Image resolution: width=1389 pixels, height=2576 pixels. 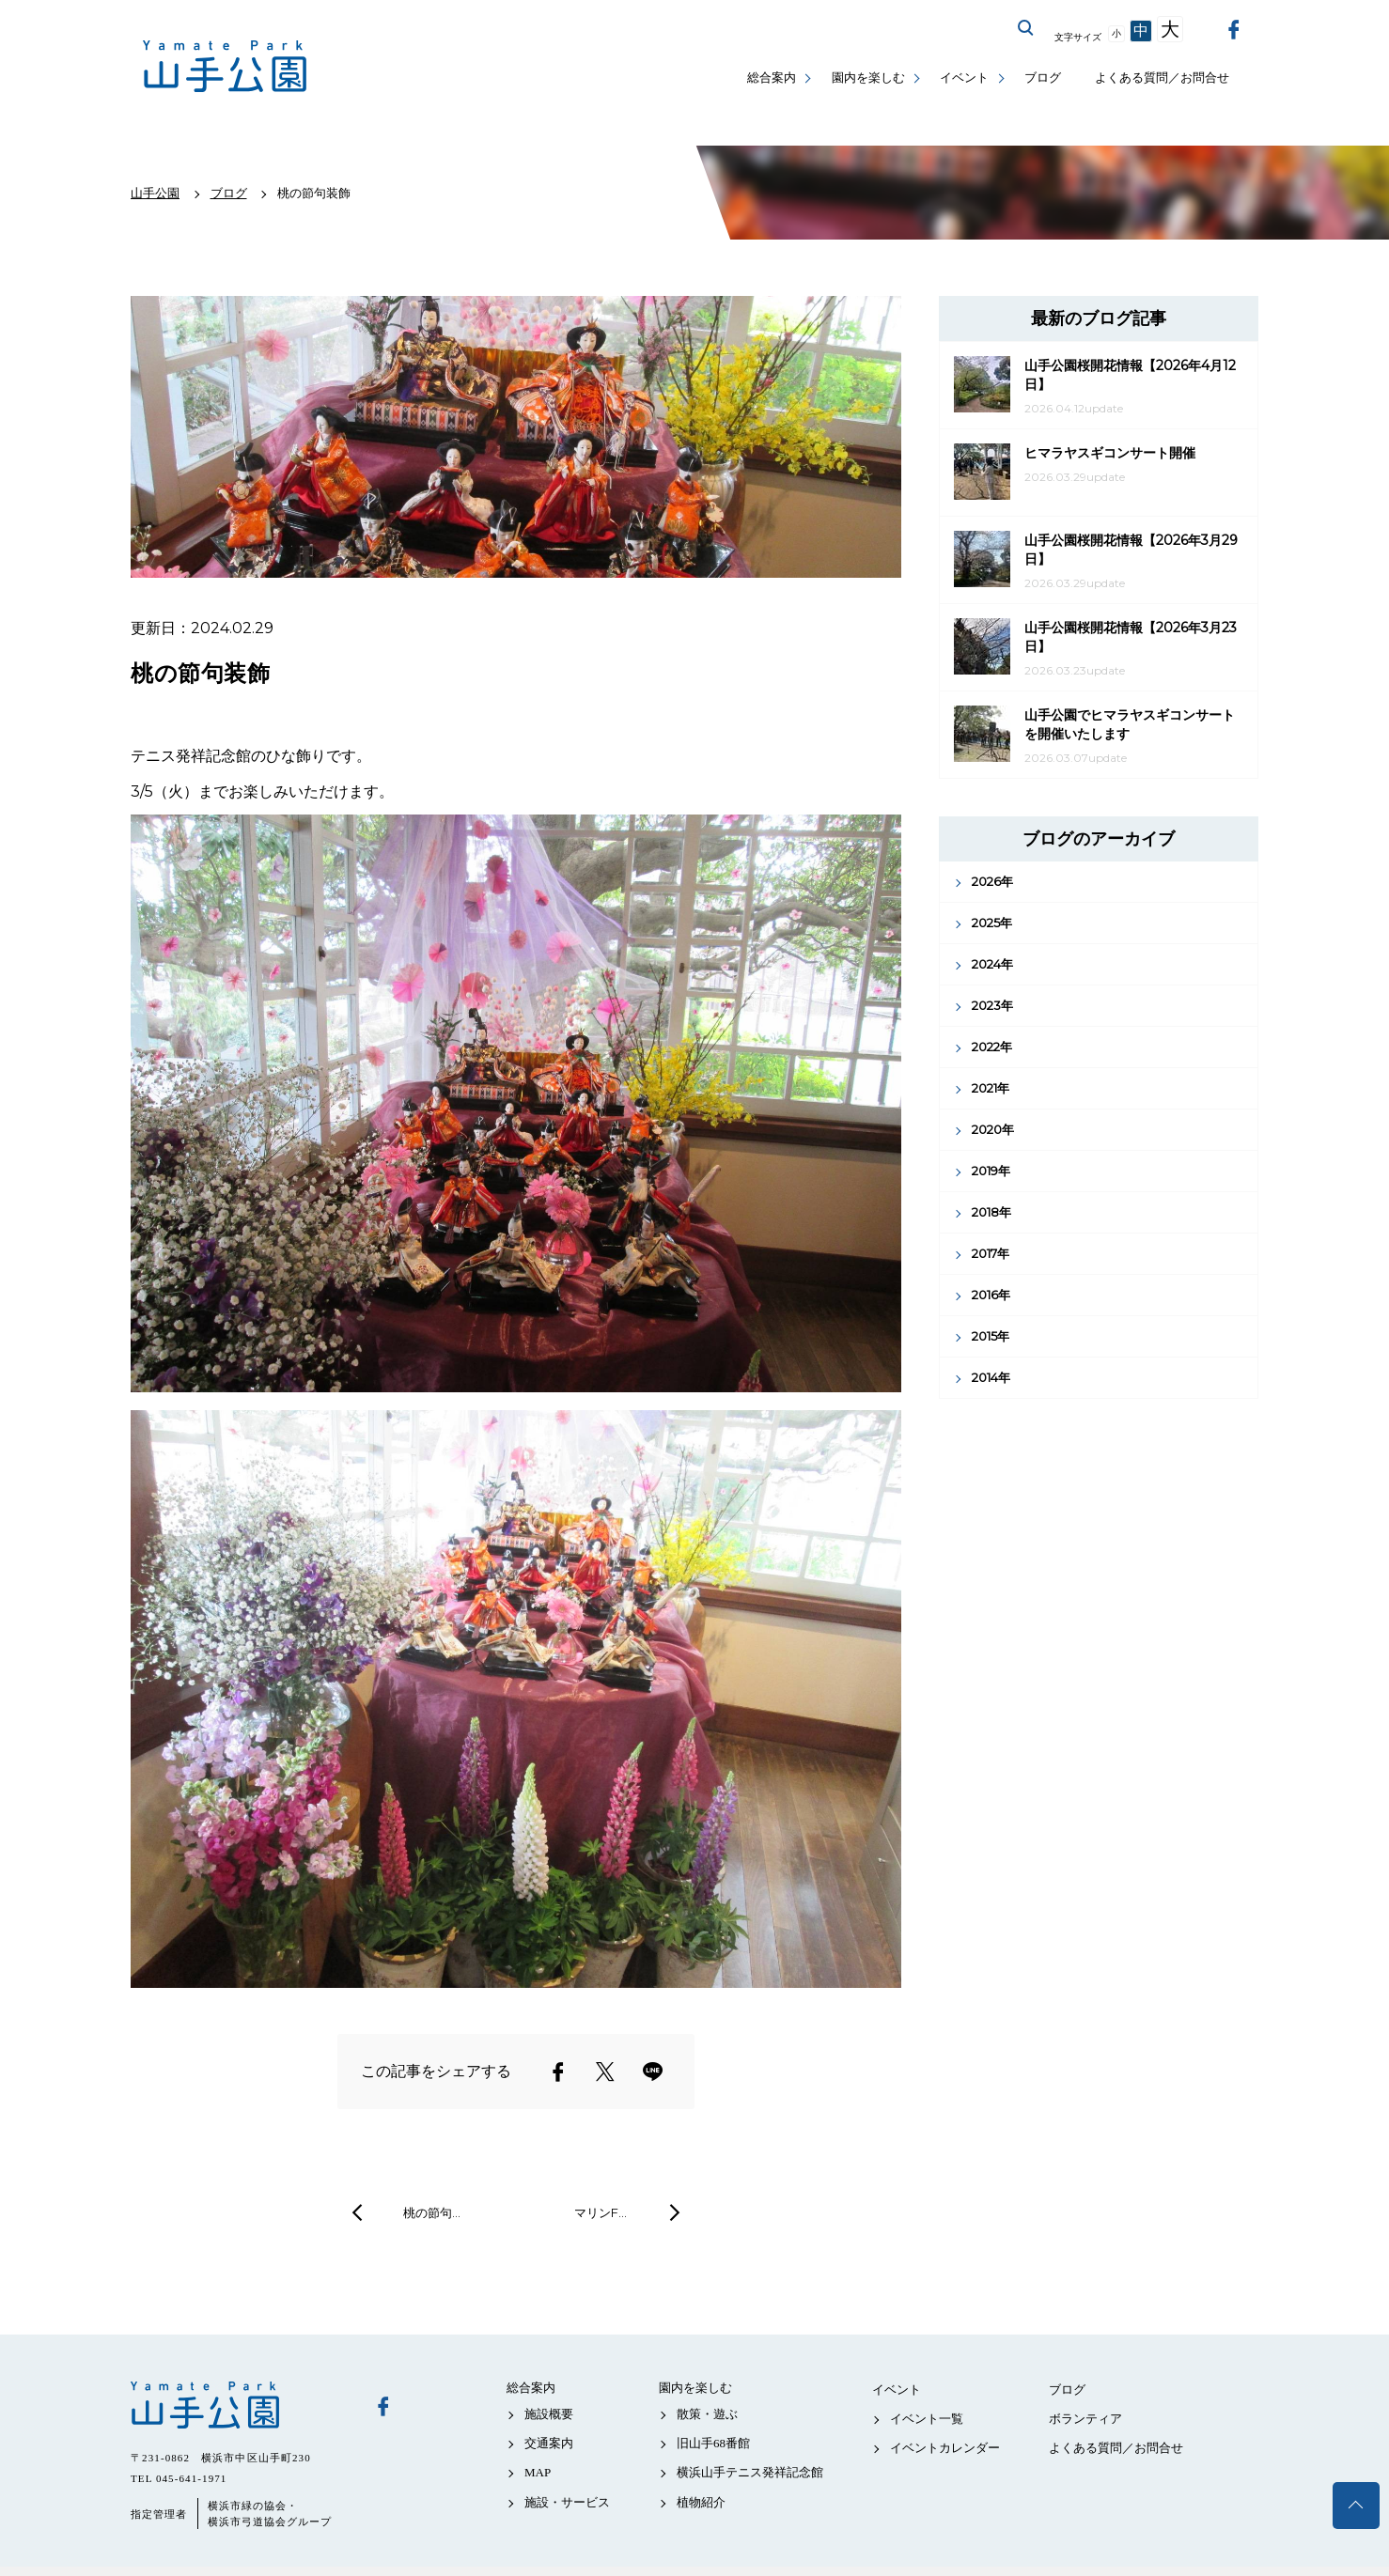 I want to click on 施設・サービス, so click(x=567, y=2502).